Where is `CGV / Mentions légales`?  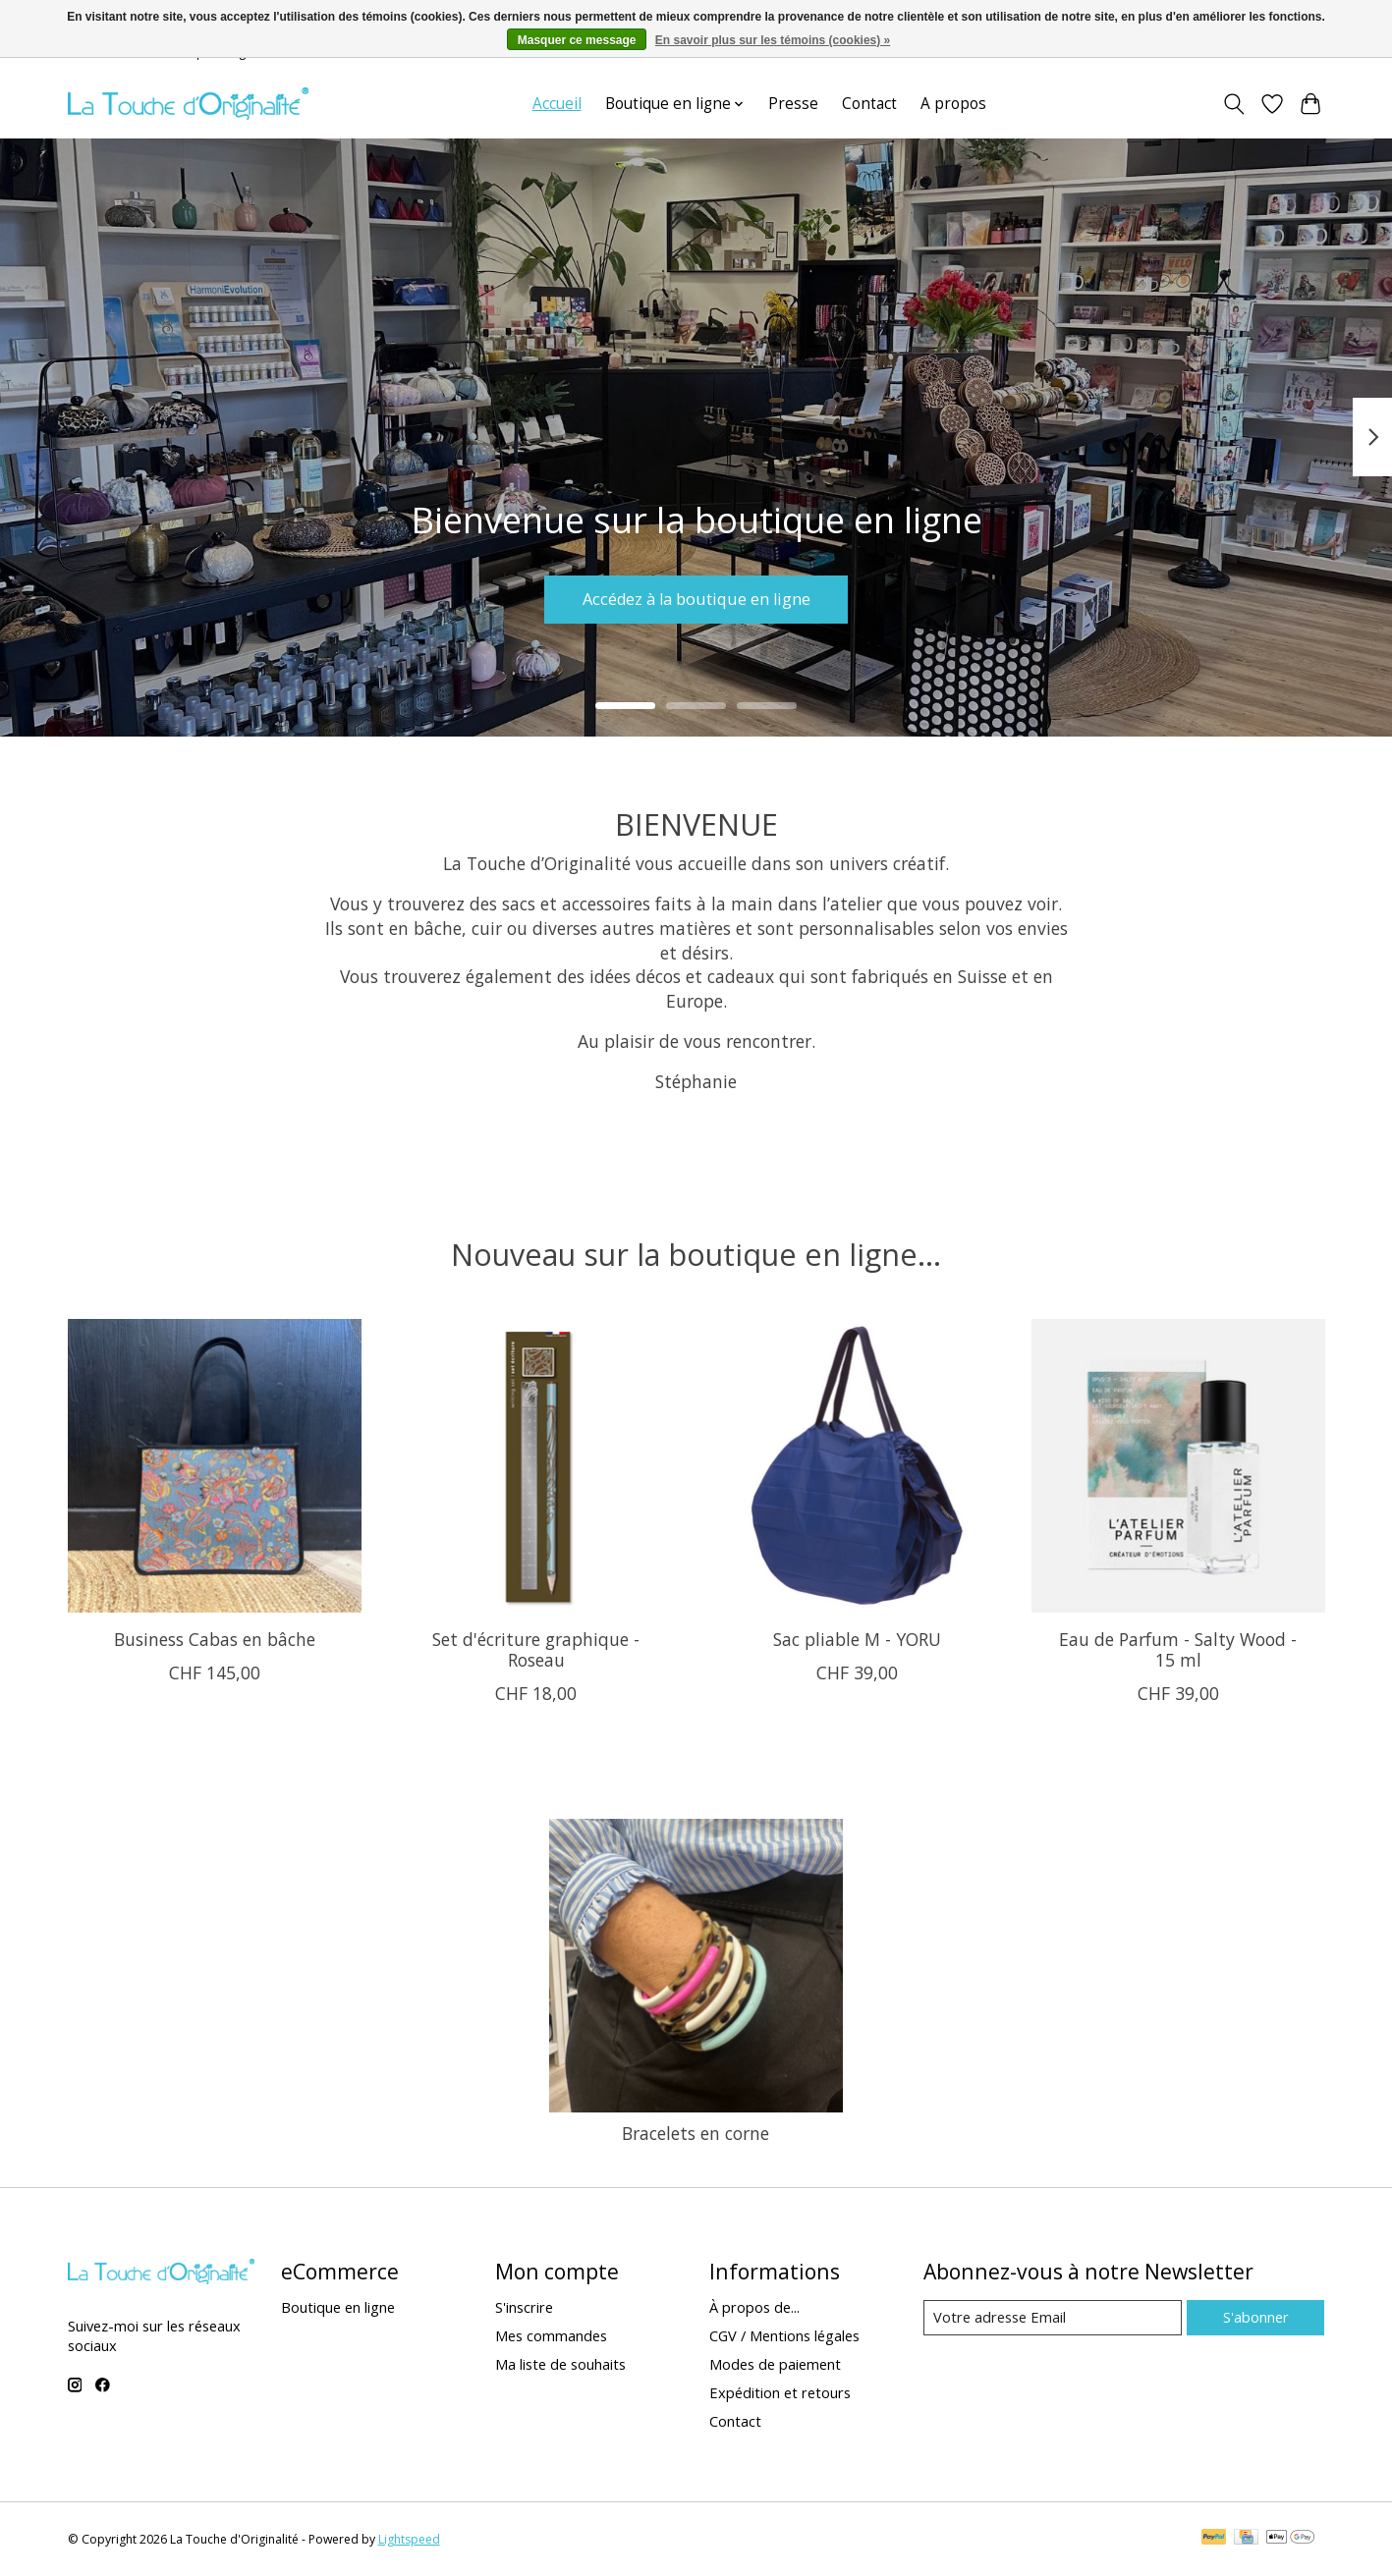
CGV / Mentions légales is located at coordinates (784, 2335).